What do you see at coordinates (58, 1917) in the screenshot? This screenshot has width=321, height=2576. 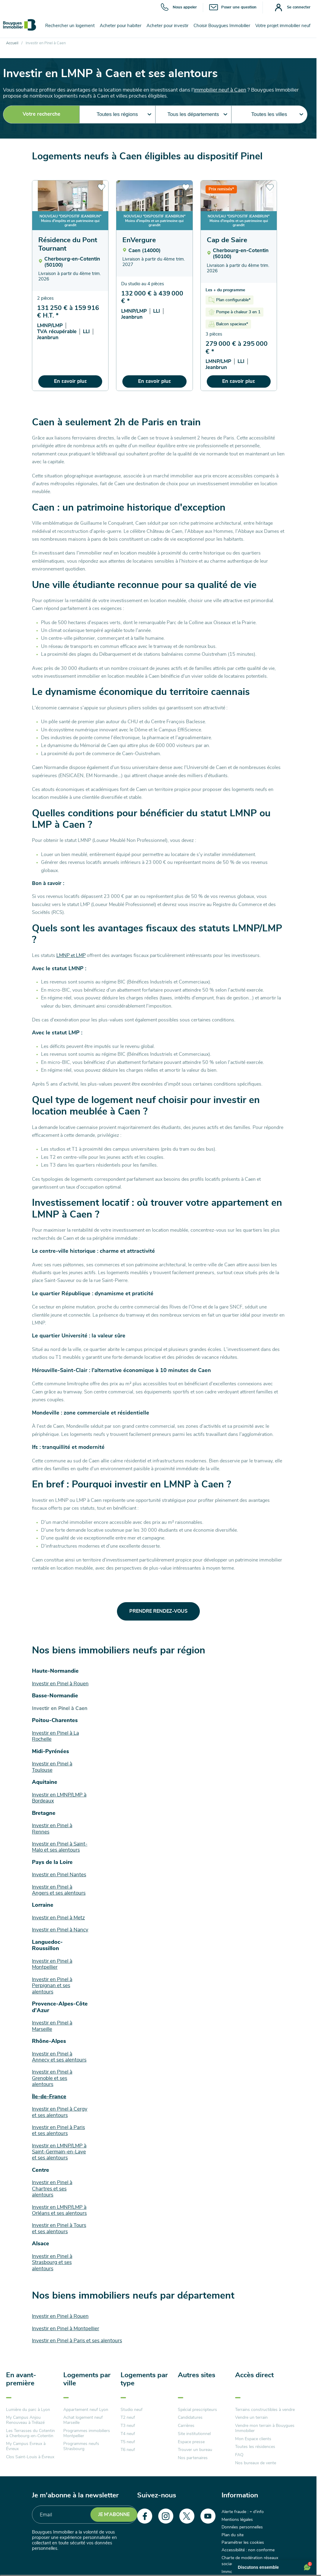 I see `Investir en Pinel à Metz` at bounding box center [58, 1917].